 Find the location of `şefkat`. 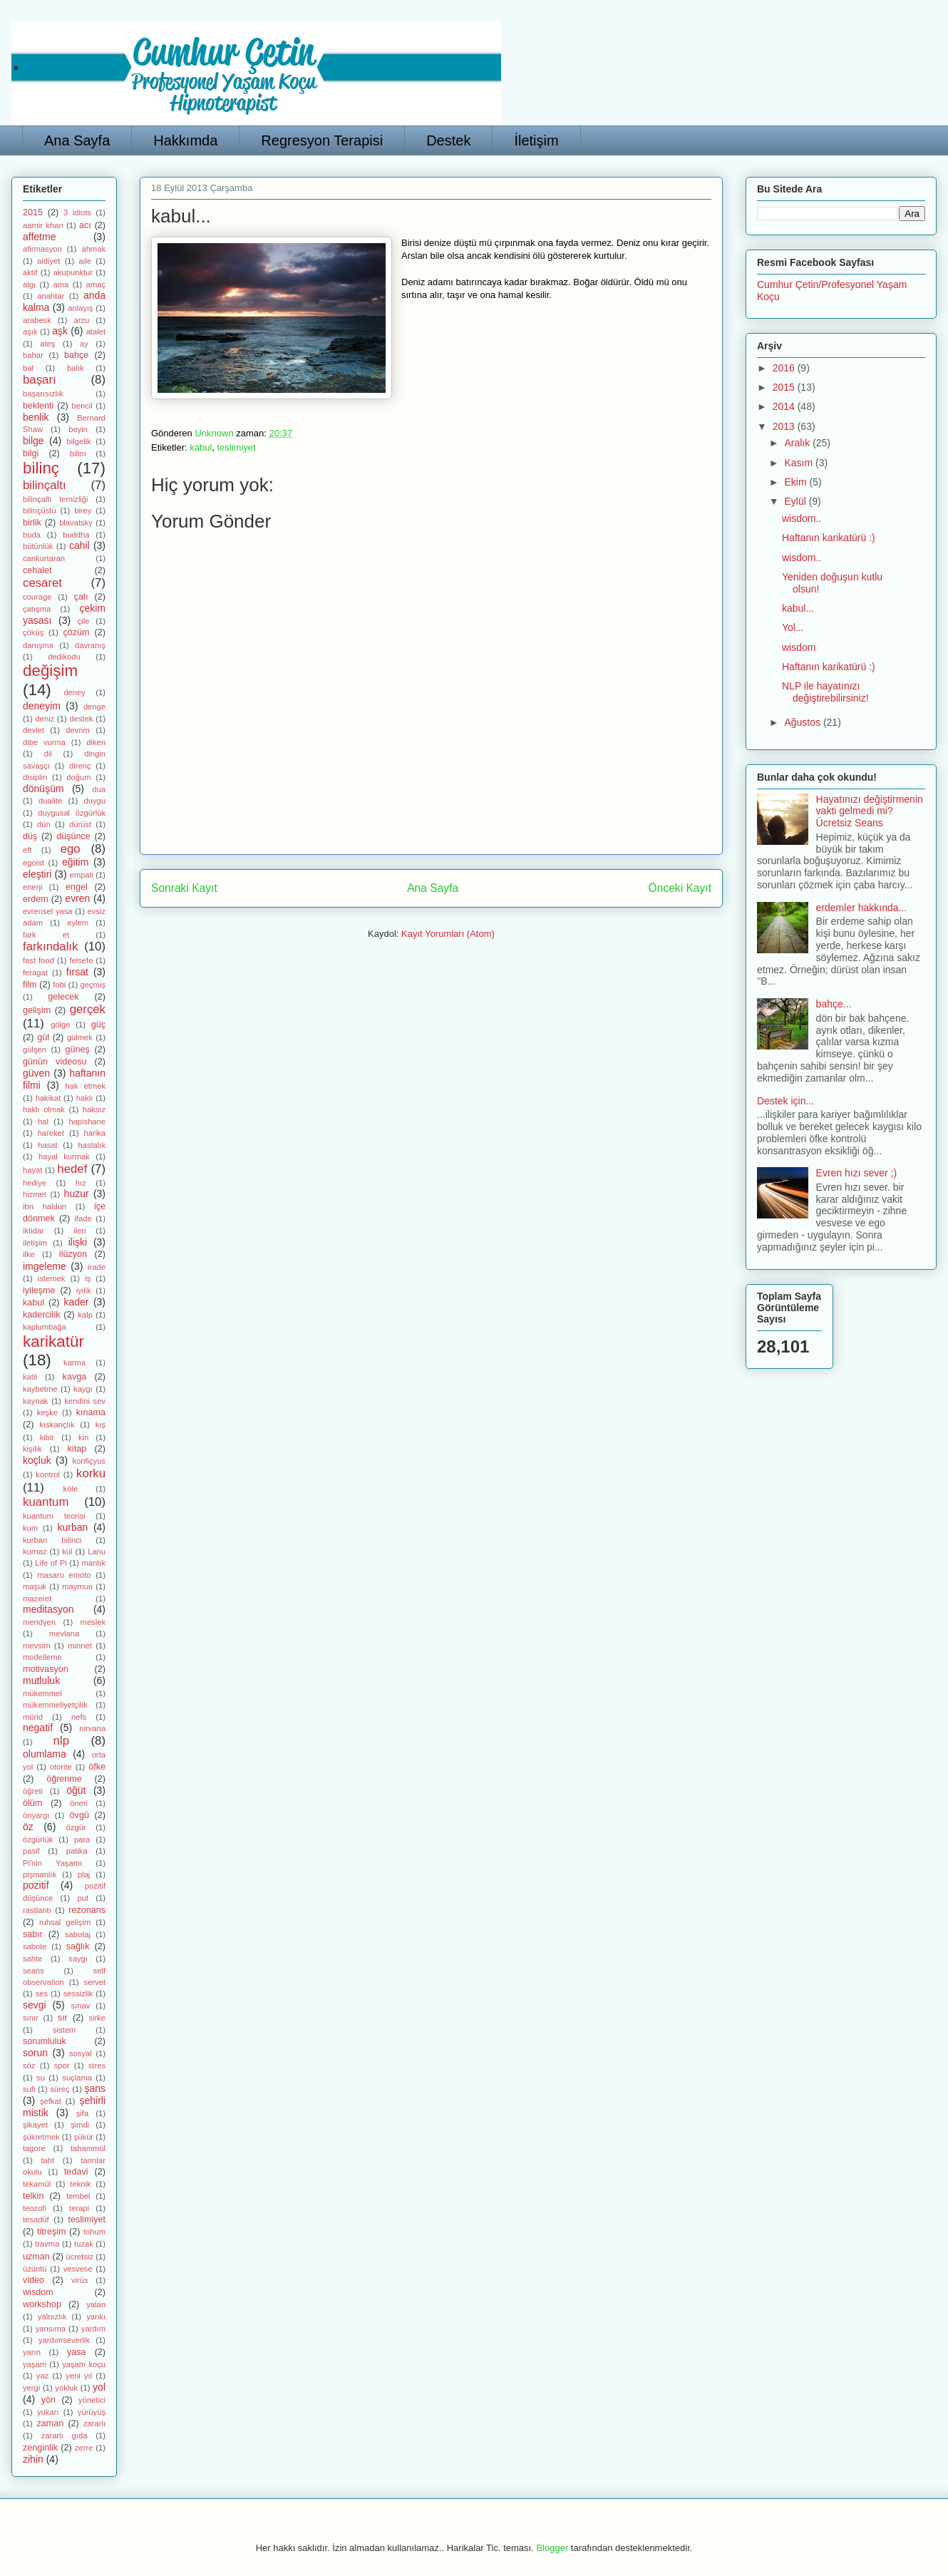

şefkat is located at coordinates (50, 2101).